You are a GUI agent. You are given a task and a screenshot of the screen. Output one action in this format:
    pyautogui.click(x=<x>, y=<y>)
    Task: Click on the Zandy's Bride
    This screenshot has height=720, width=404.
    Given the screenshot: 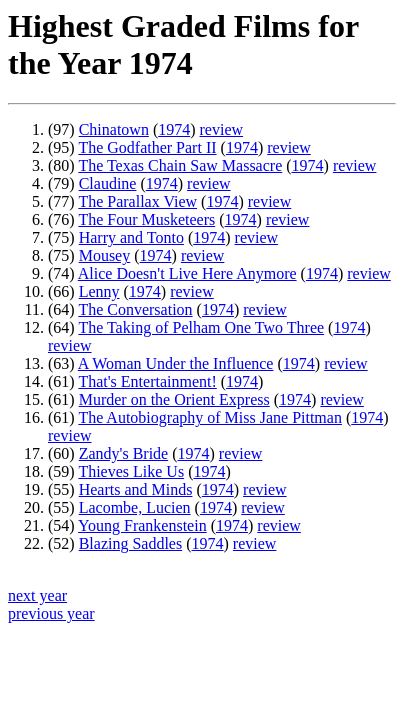 What is the action you would take?
    pyautogui.click(x=124, y=453)
    